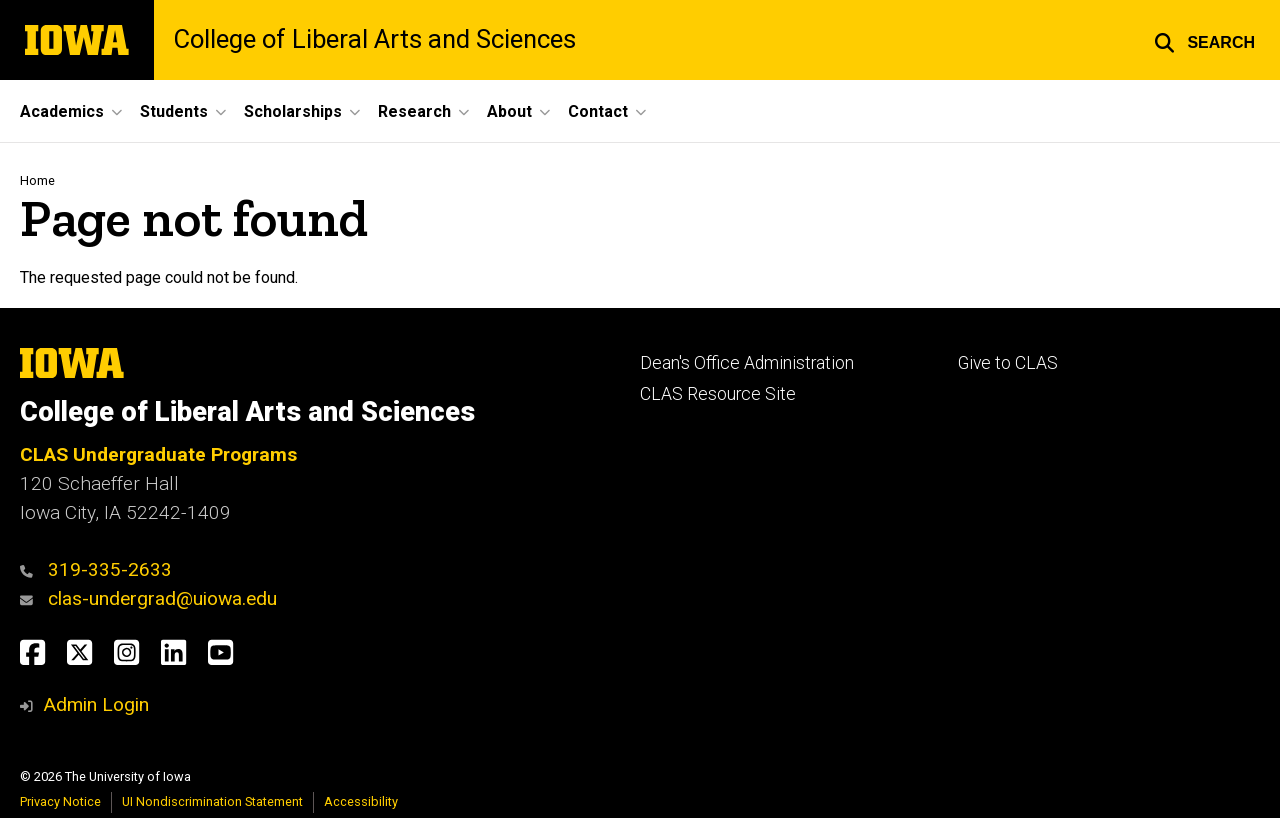 The width and height of the screenshot is (1280, 818). I want to click on Contact [button], so click(598, 111).